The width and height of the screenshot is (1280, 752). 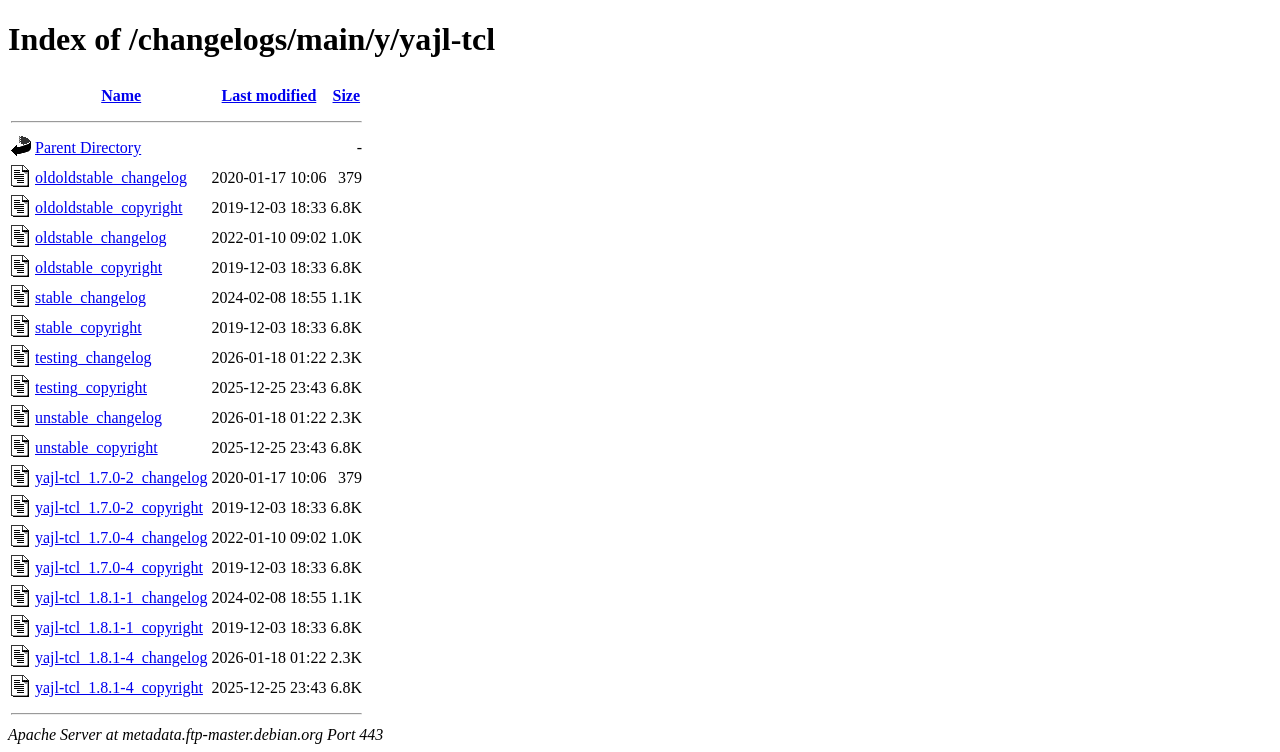 I want to click on oldoldstable_copyright, so click(x=109, y=207).